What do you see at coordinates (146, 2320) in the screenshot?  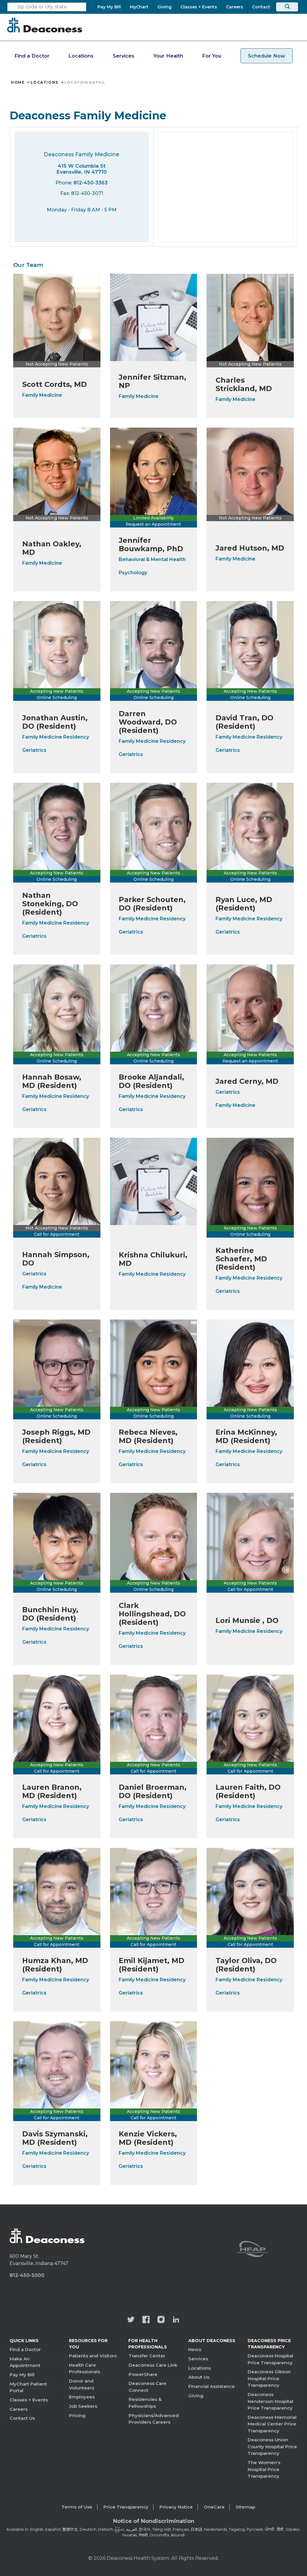 I see `[Deaconess Health System's Facebook page]` at bounding box center [146, 2320].